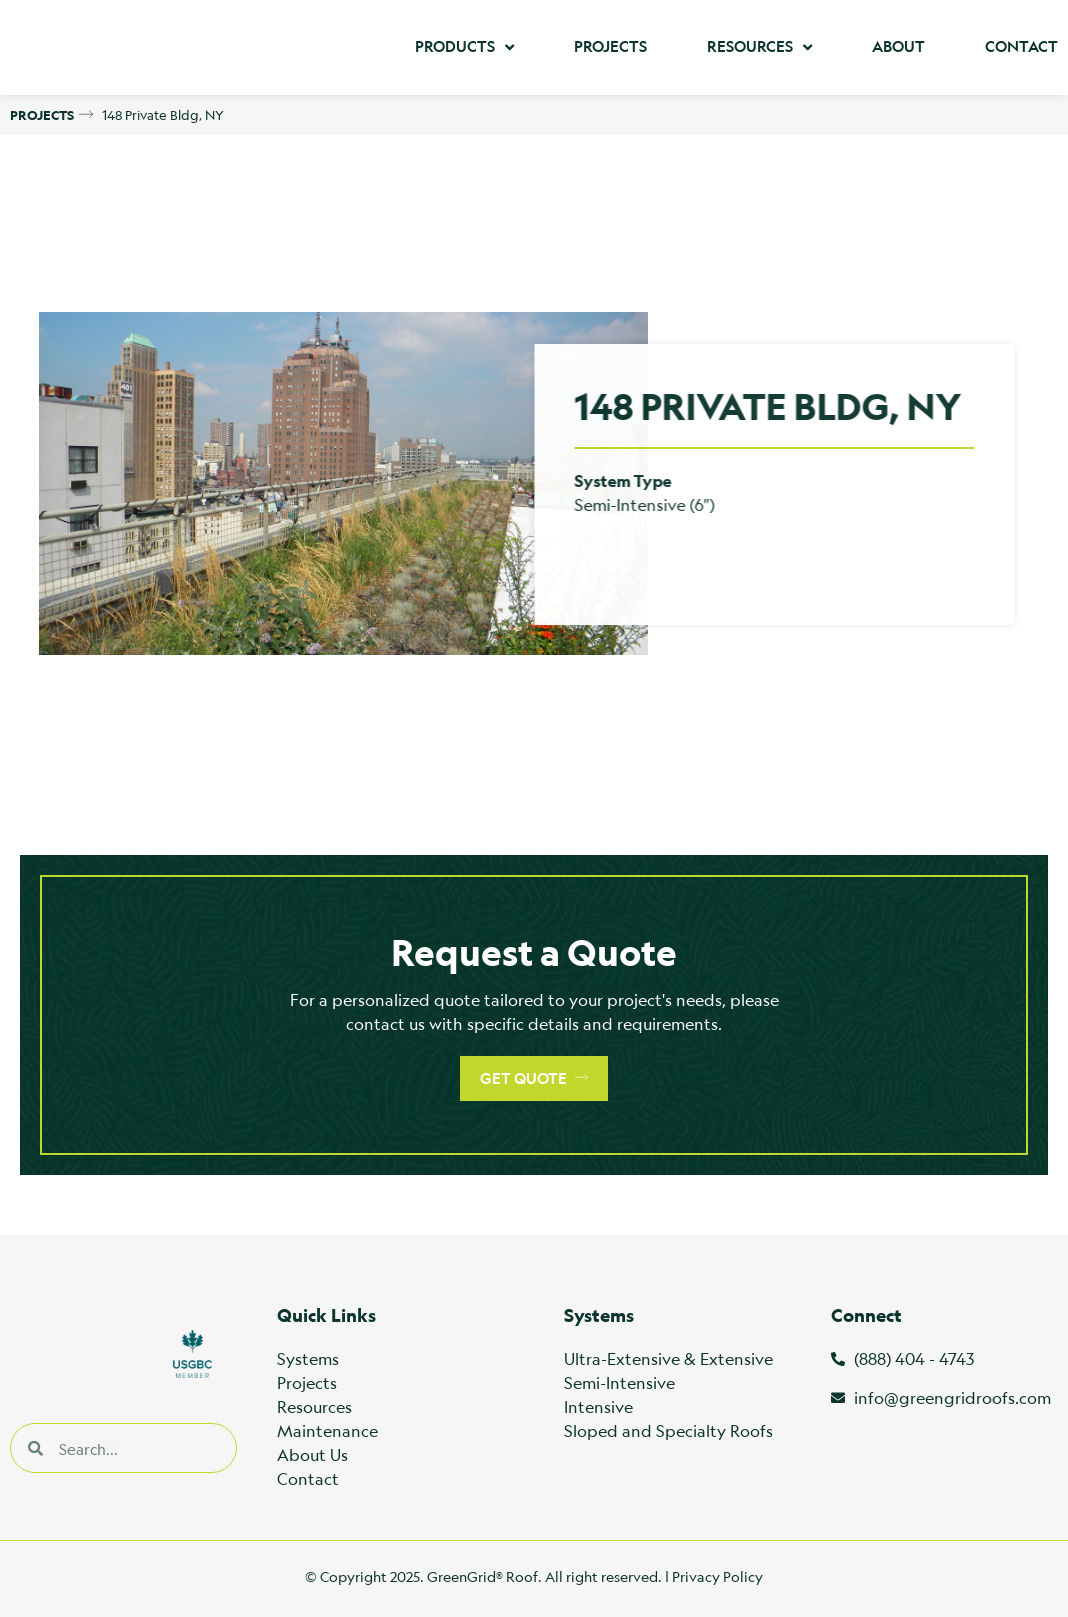 The height and width of the screenshot is (1617, 1068). Describe the element at coordinates (610, 46) in the screenshot. I see `Projects` at that location.